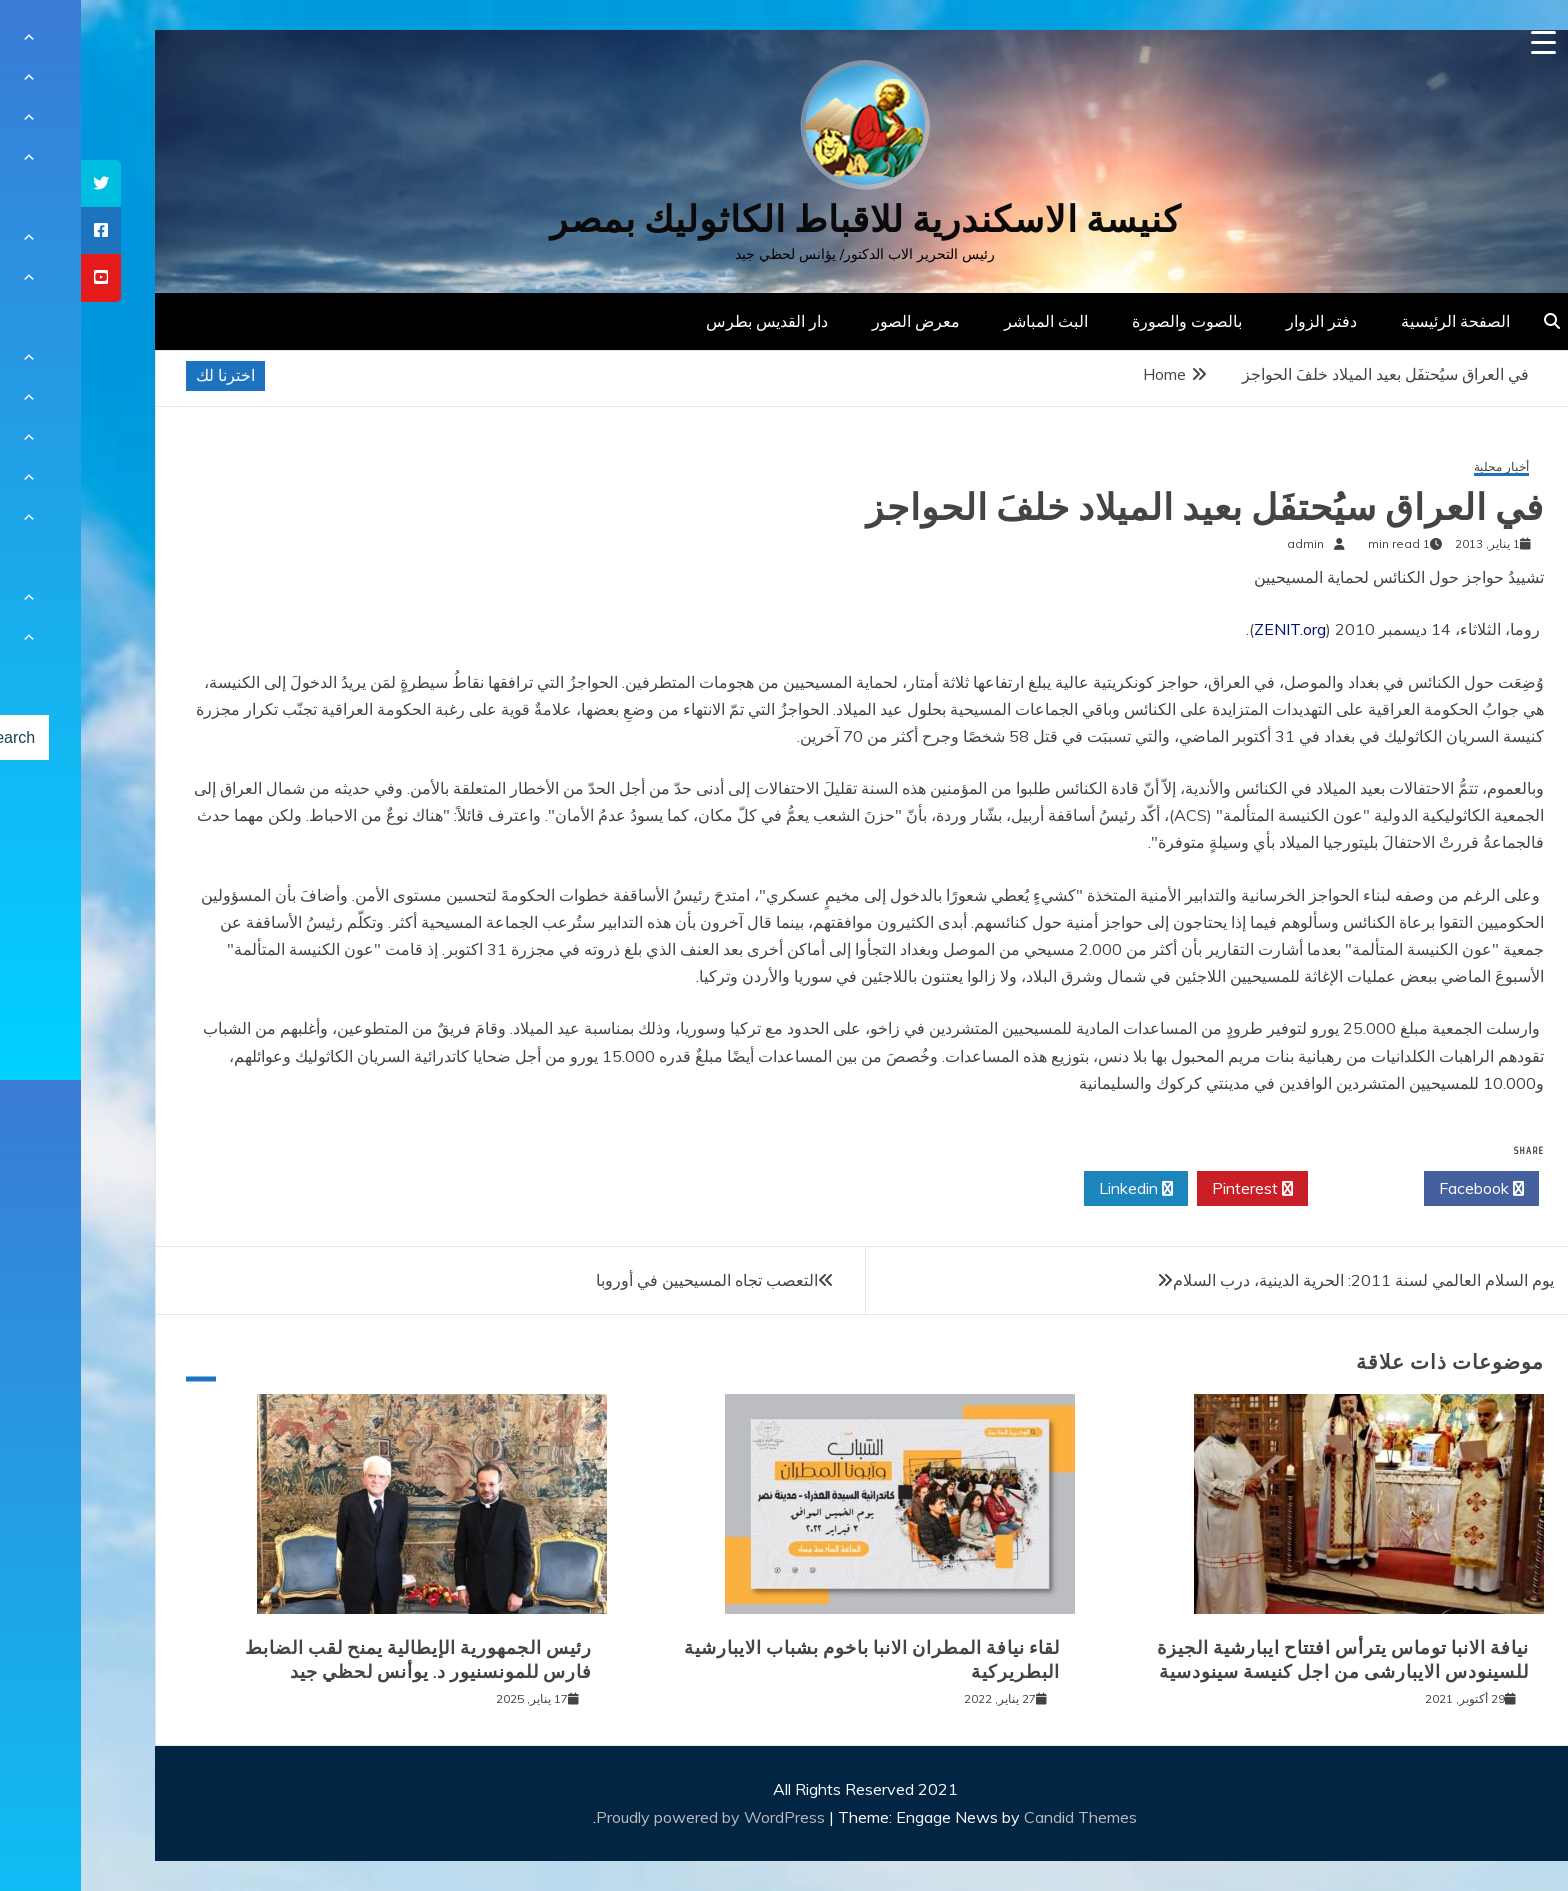 The height and width of the screenshot is (1891, 1568). Describe the element at coordinates (1374, 321) in the screenshot. I see `الصفحة الرئيسية` at that location.